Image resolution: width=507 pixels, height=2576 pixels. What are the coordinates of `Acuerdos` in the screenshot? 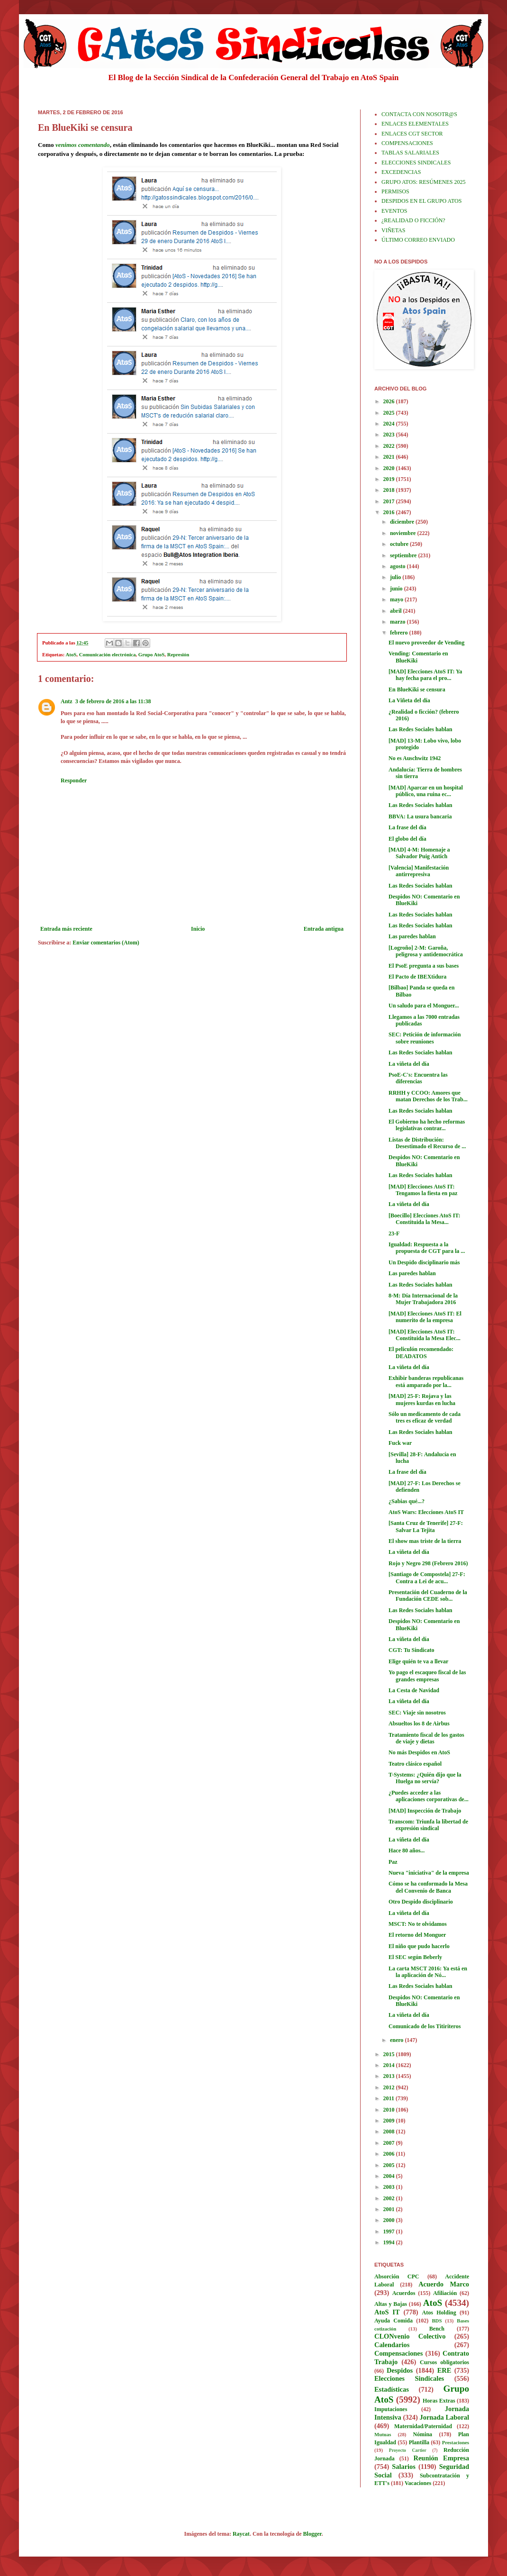 It's located at (404, 2293).